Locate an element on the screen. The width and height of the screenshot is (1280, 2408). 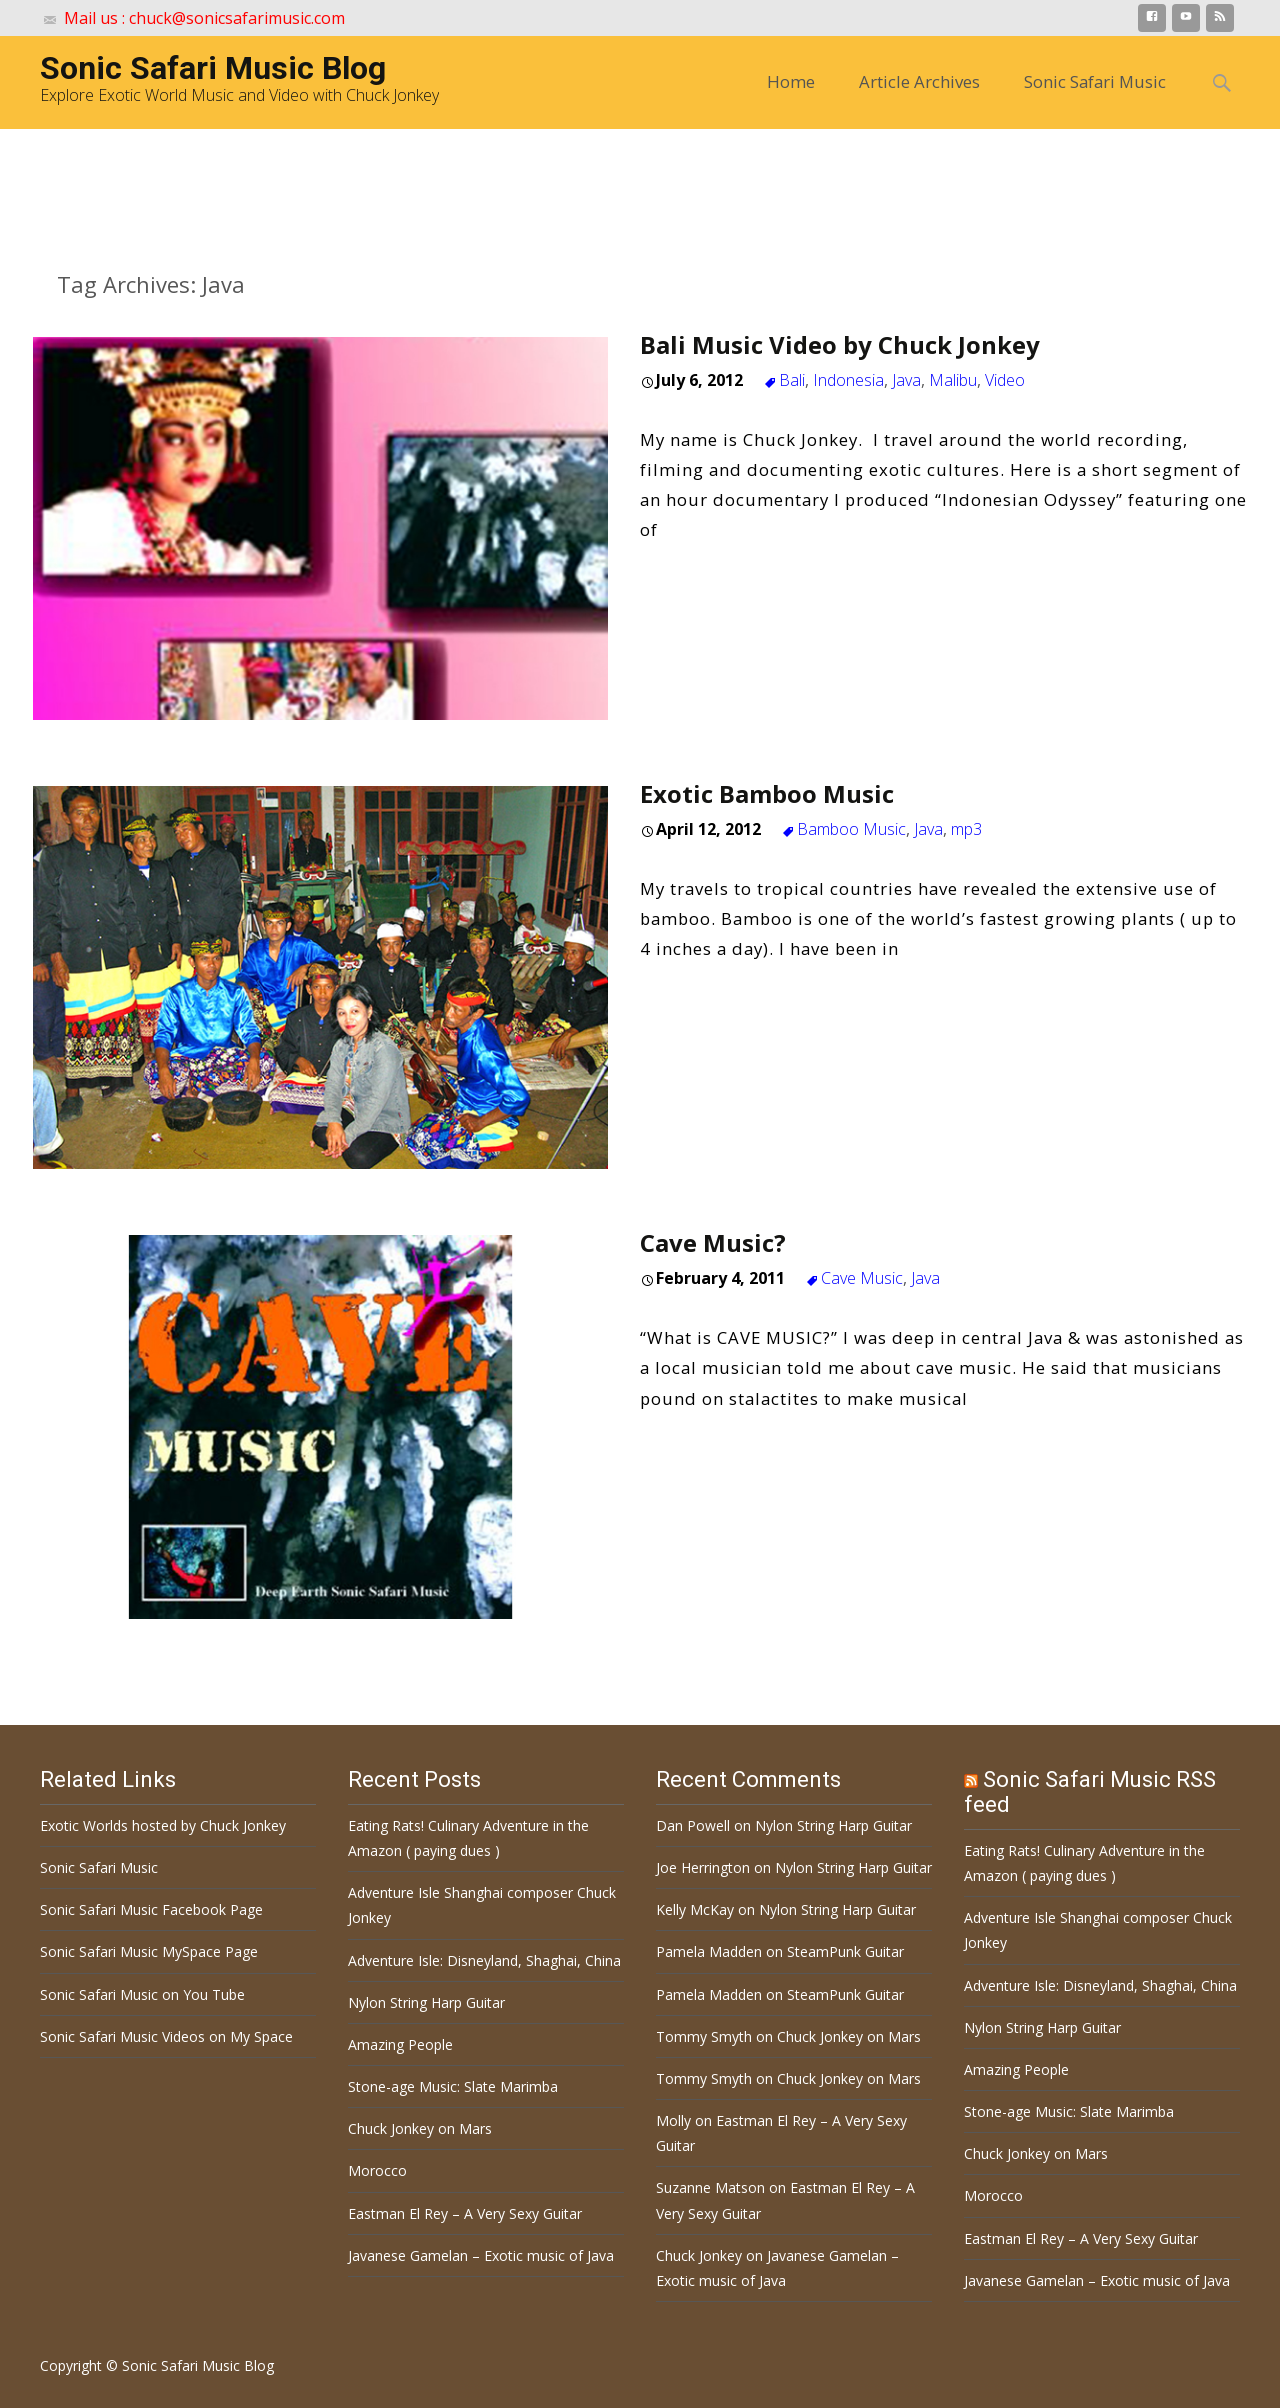
Indonesia is located at coordinates (848, 380).